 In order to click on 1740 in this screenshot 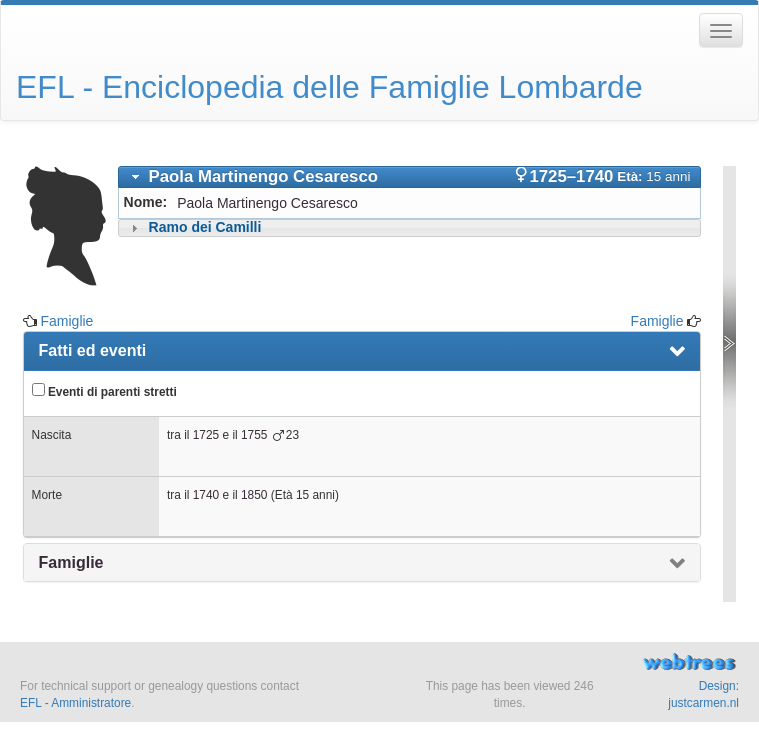, I will do `click(206, 495)`.